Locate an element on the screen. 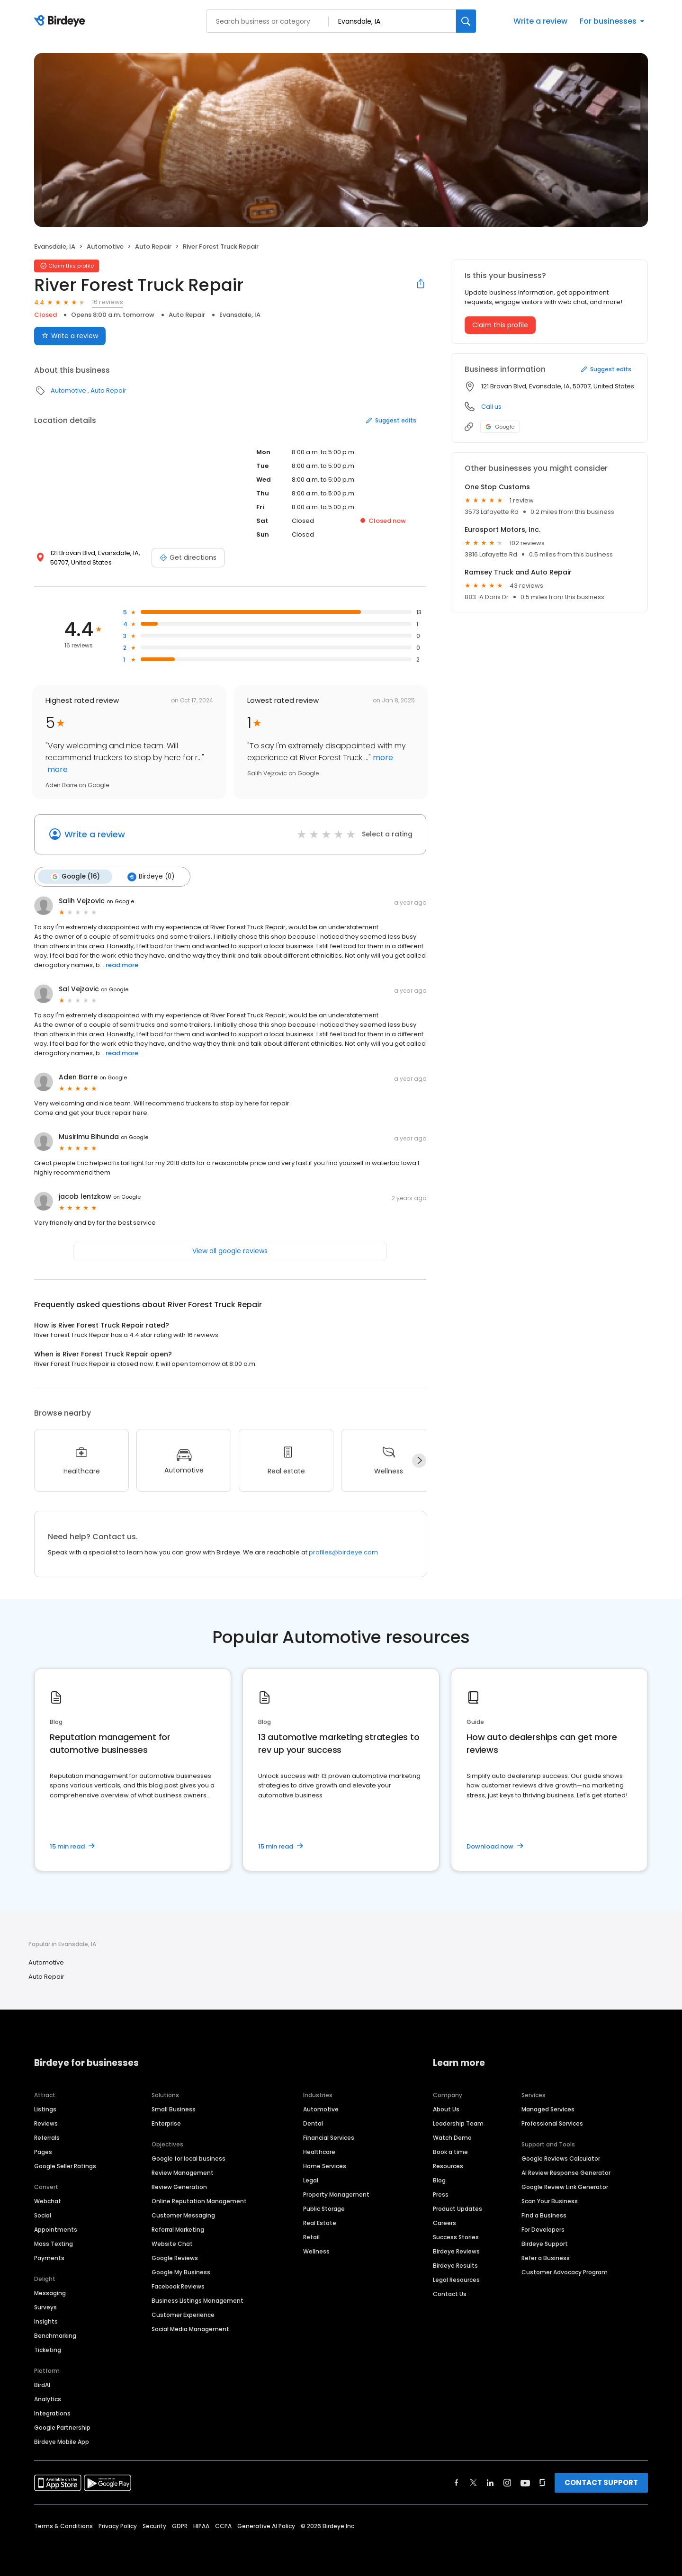 Image resolution: width=682 pixels, height=2576 pixels. Small Business is located at coordinates (174, 2109).